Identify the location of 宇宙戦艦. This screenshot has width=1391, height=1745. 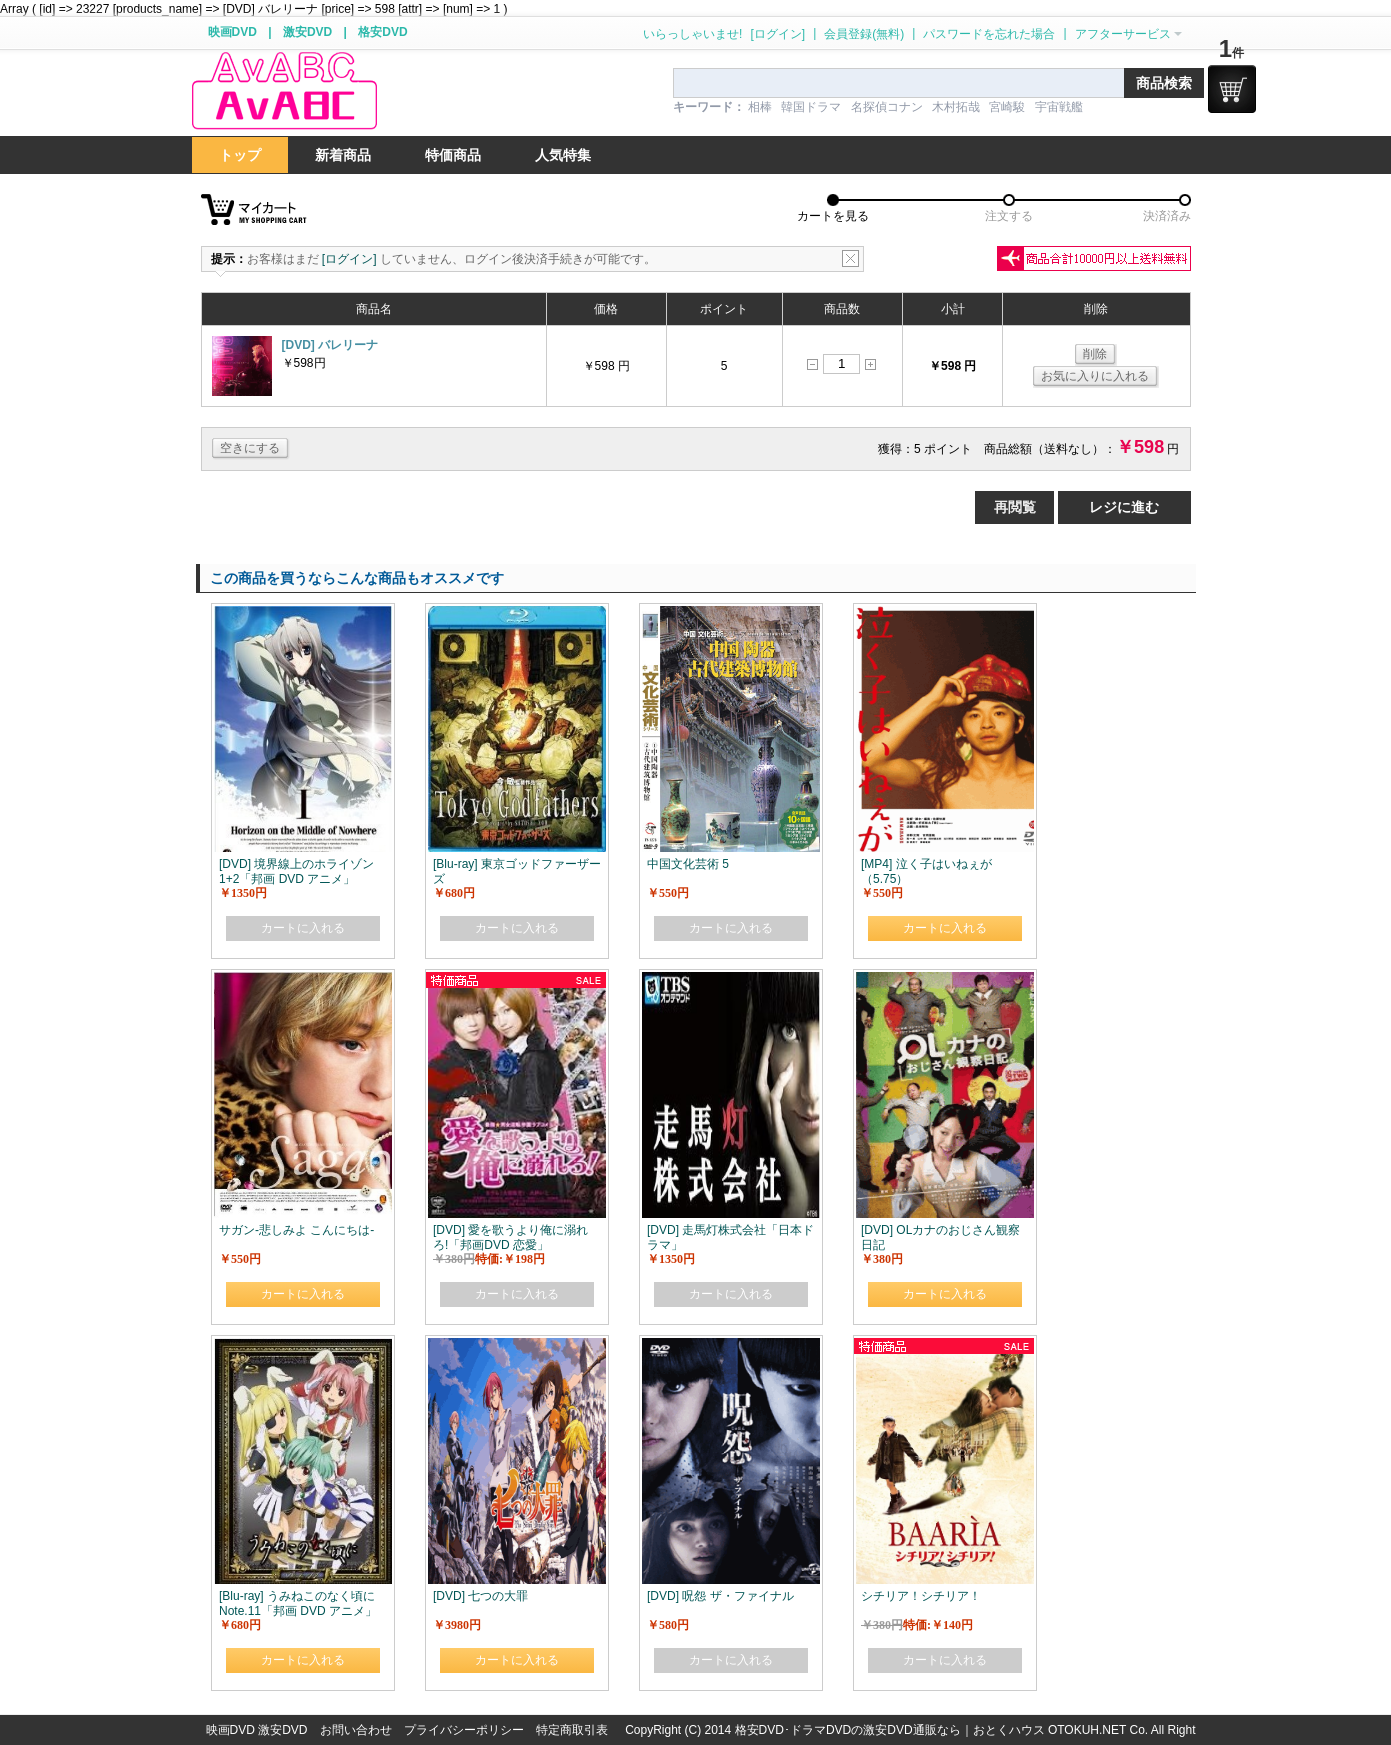
(1059, 107).